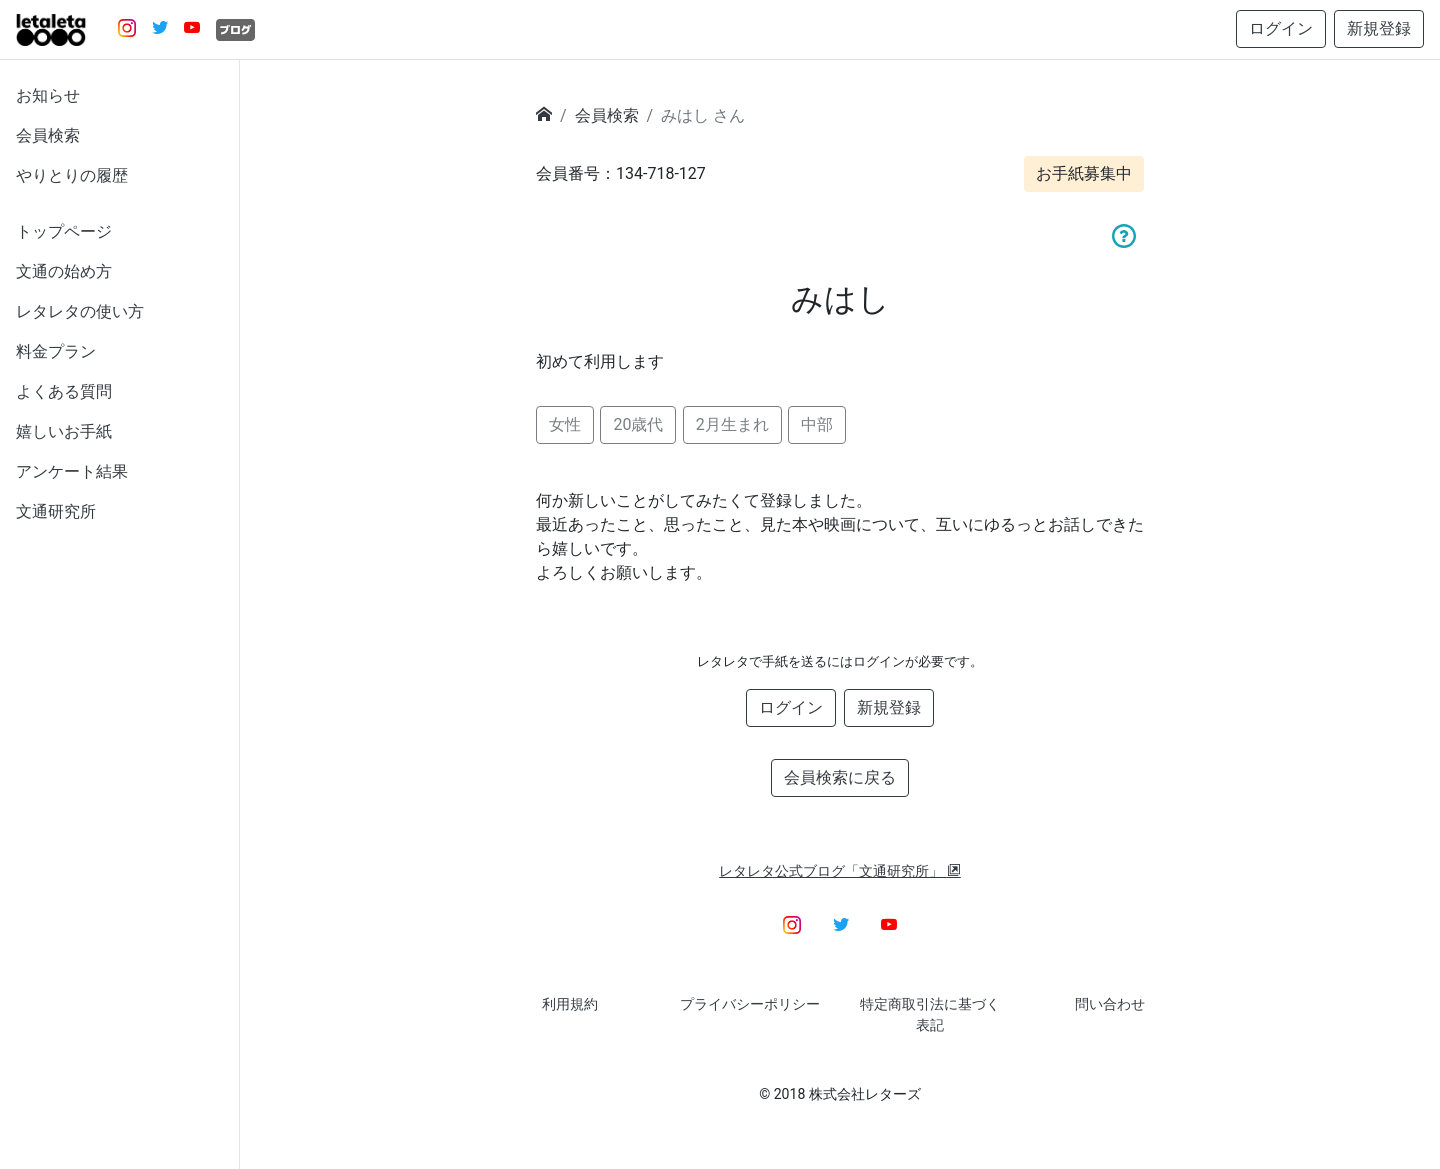  What do you see at coordinates (840, 777) in the screenshot?
I see `会員検索に戻る [button]` at bounding box center [840, 777].